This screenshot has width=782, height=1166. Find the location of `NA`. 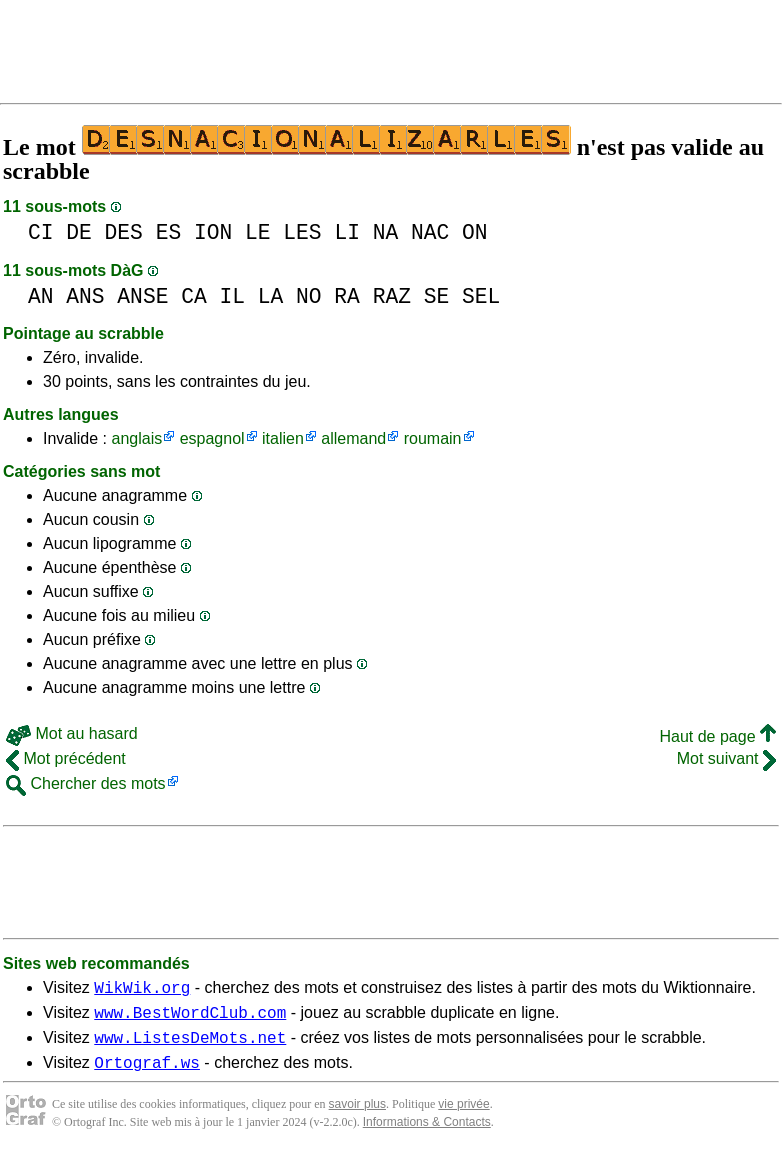

NA is located at coordinates (386, 232).